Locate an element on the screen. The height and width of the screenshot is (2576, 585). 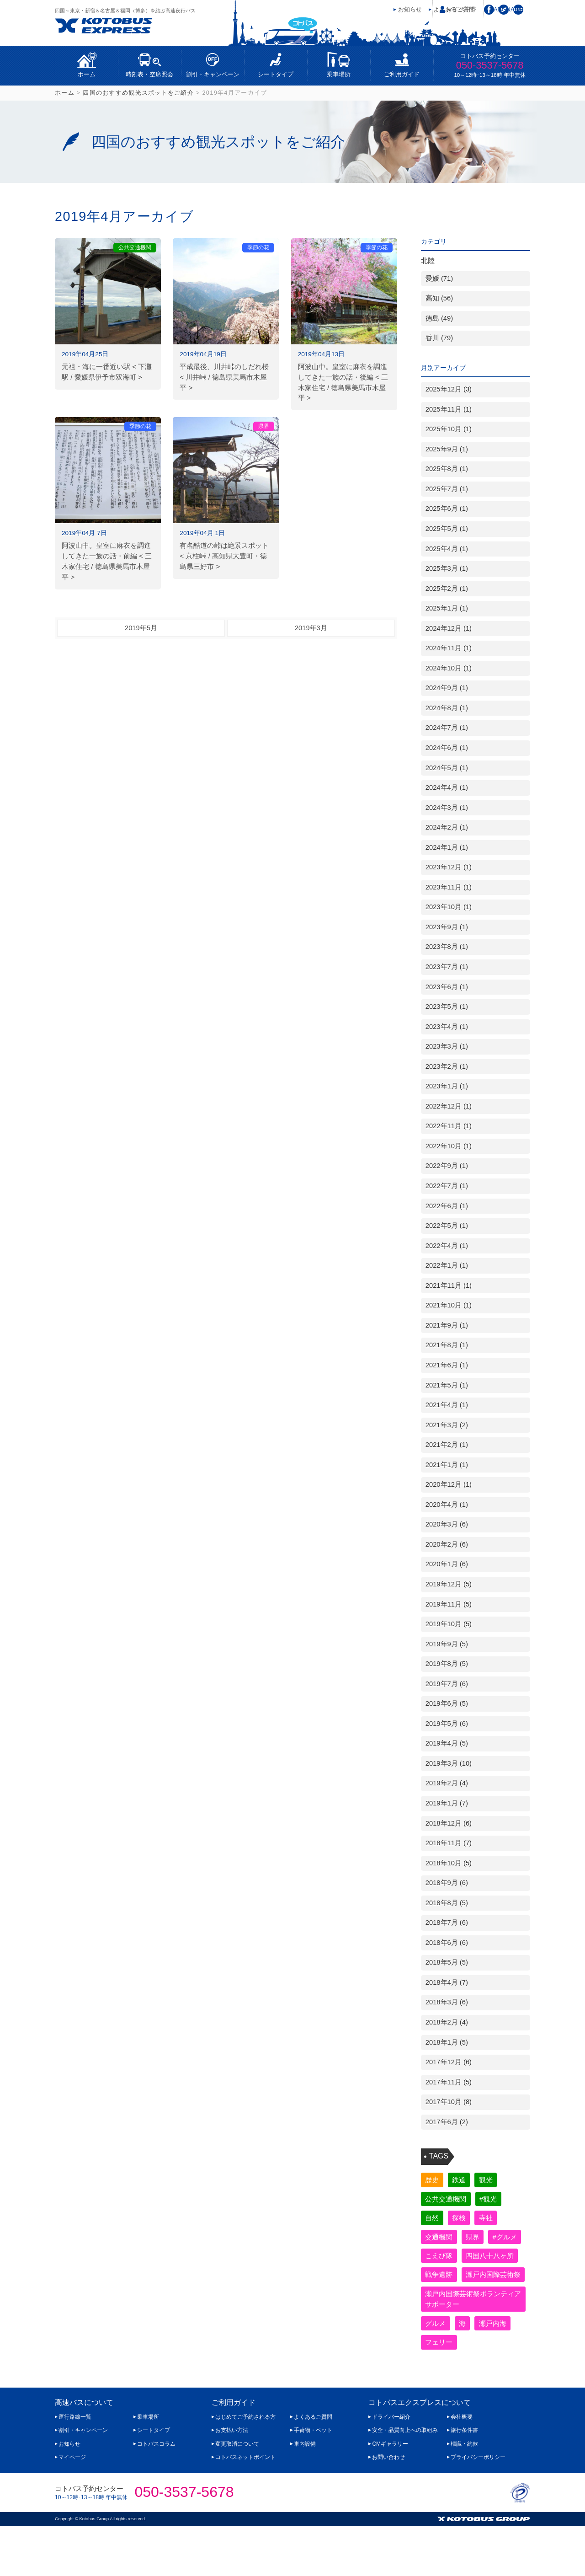
2024年2月 (1) is located at coordinates (446, 827).